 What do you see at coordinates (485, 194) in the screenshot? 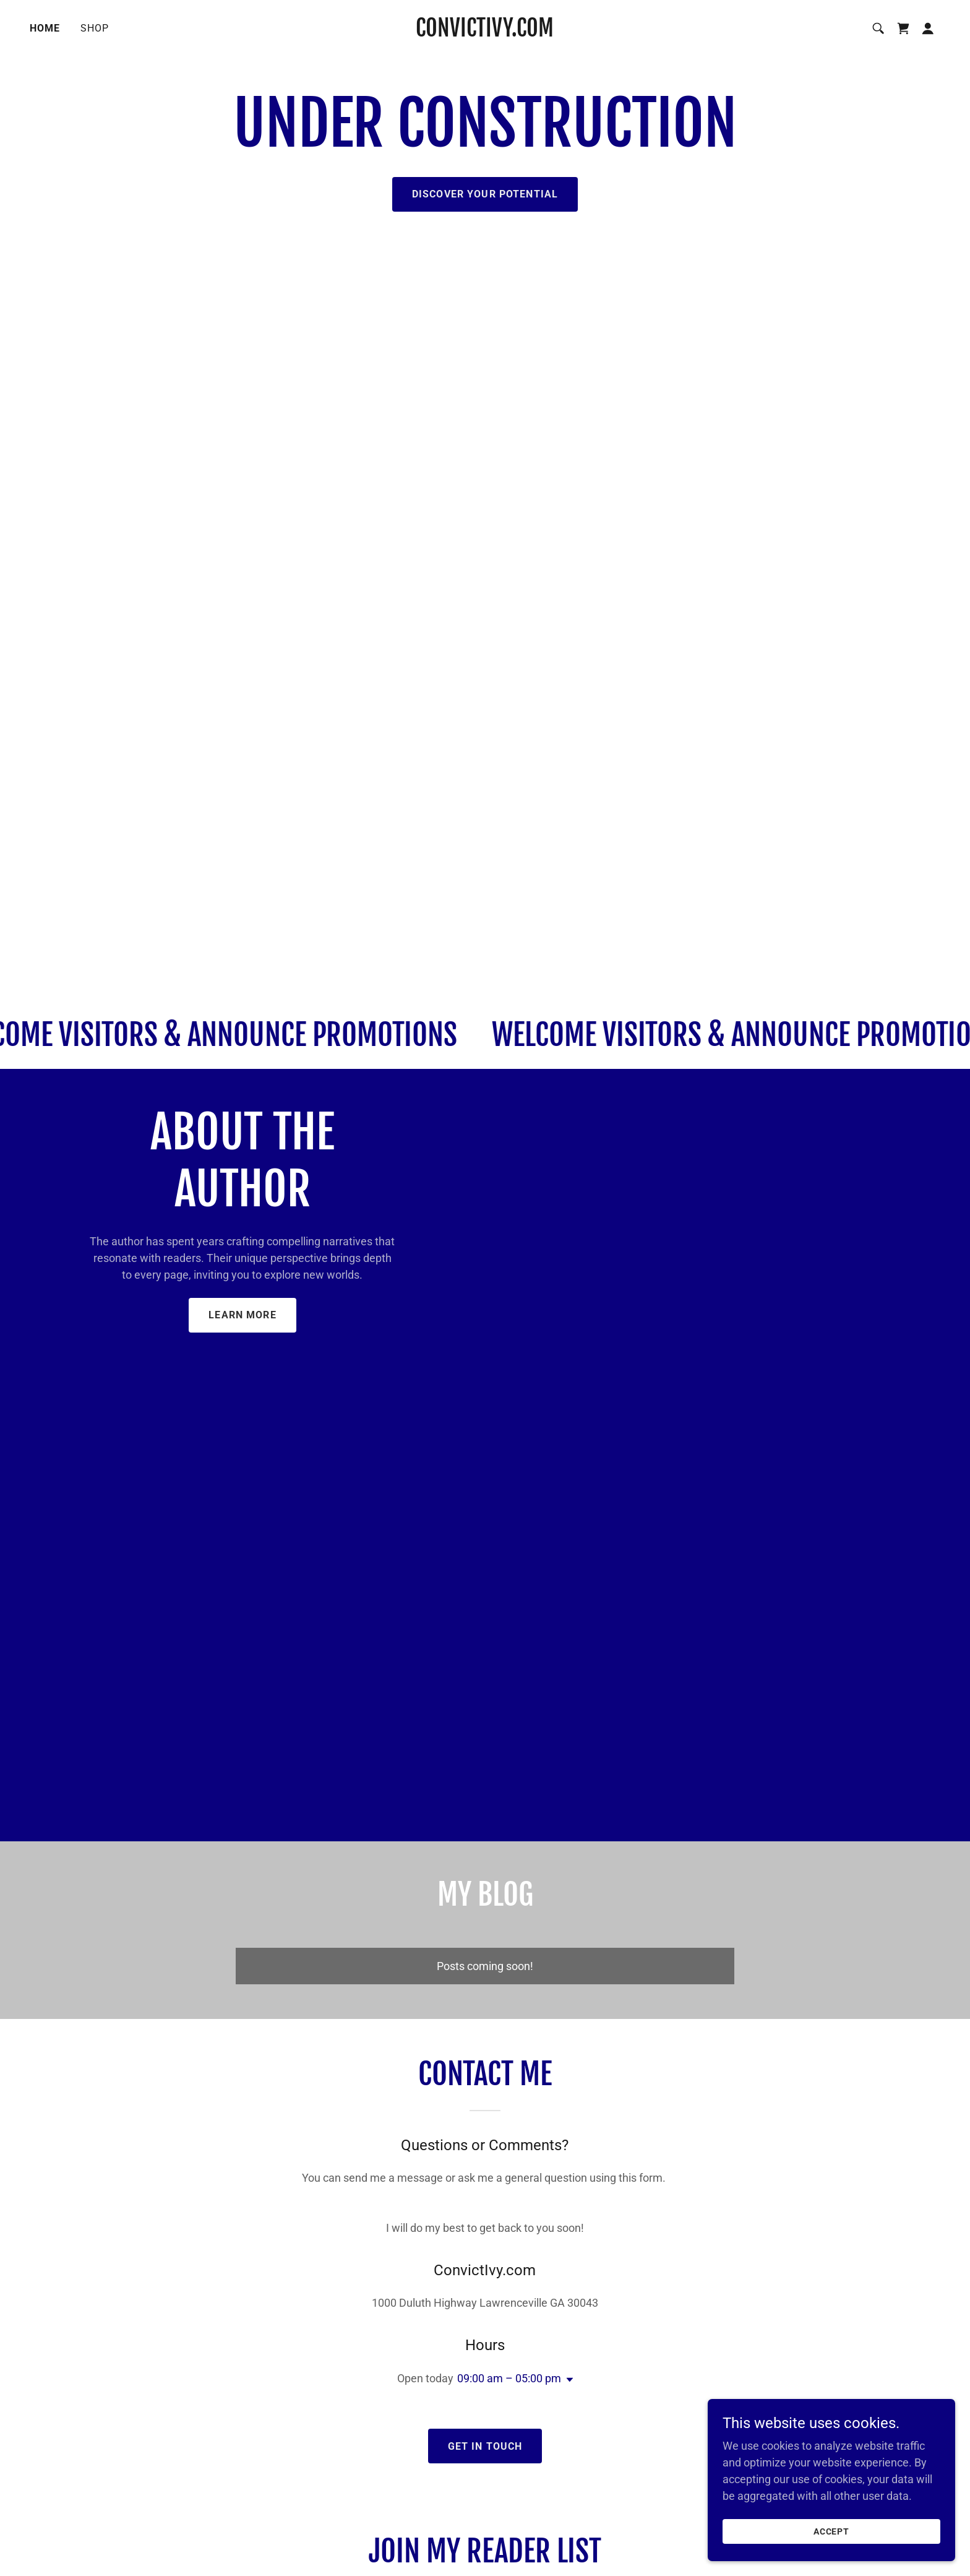
I see `Discover Your Potential` at bounding box center [485, 194].